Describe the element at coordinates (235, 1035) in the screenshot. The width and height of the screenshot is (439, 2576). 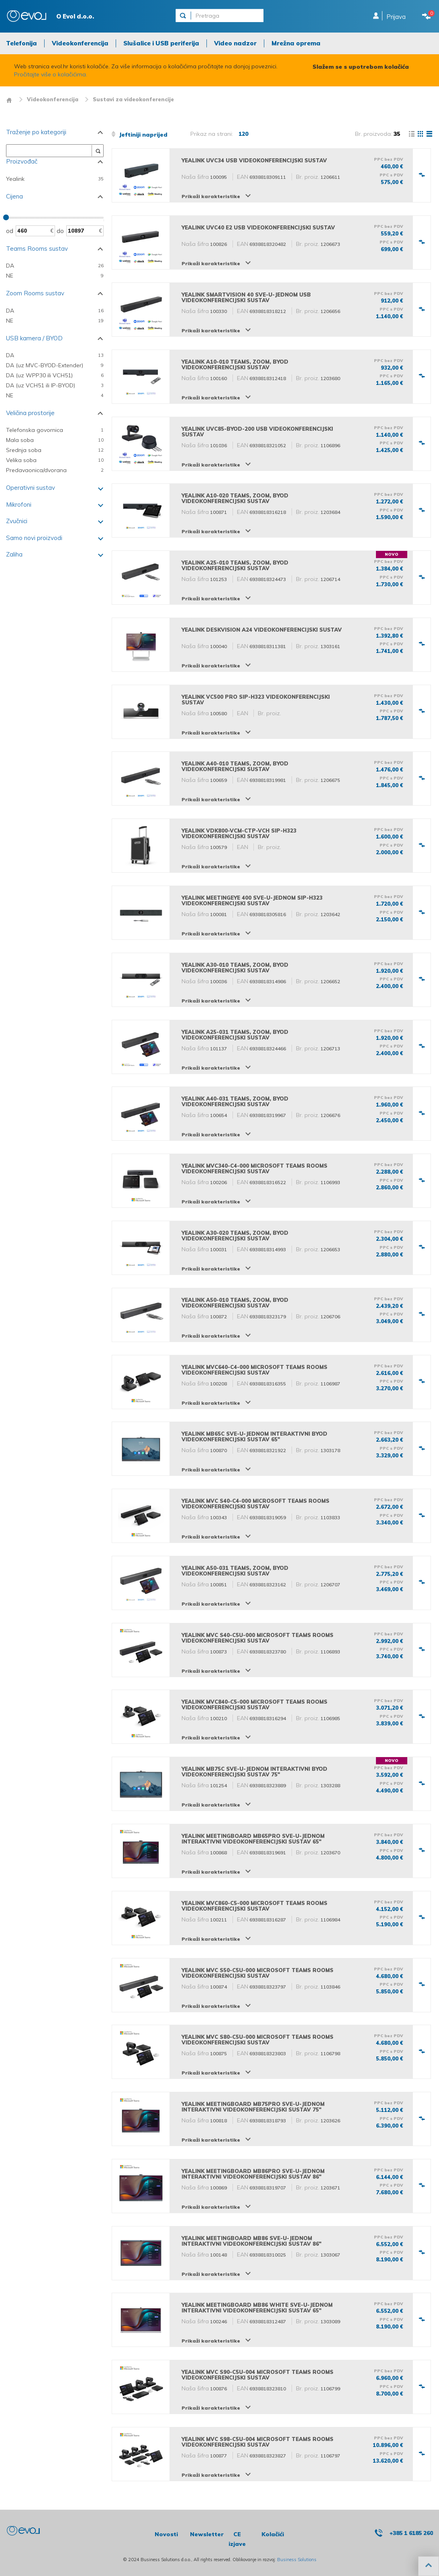
I see `Yealink A25-031 Teams, Zoom, BYOD videokonferencijski sustav` at that location.